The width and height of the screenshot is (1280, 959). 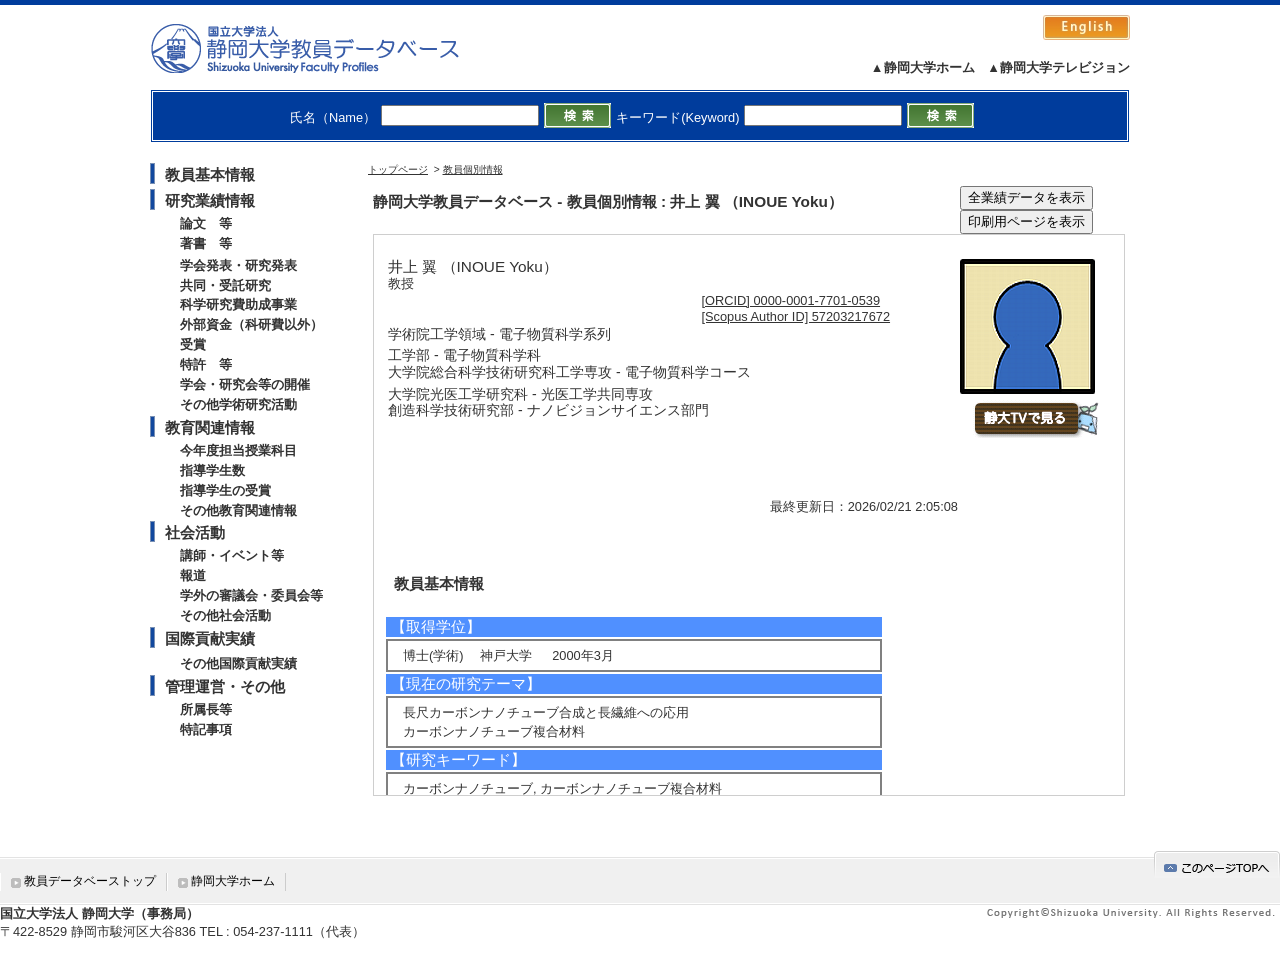 What do you see at coordinates (193, 575) in the screenshot?
I see `報道` at bounding box center [193, 575].